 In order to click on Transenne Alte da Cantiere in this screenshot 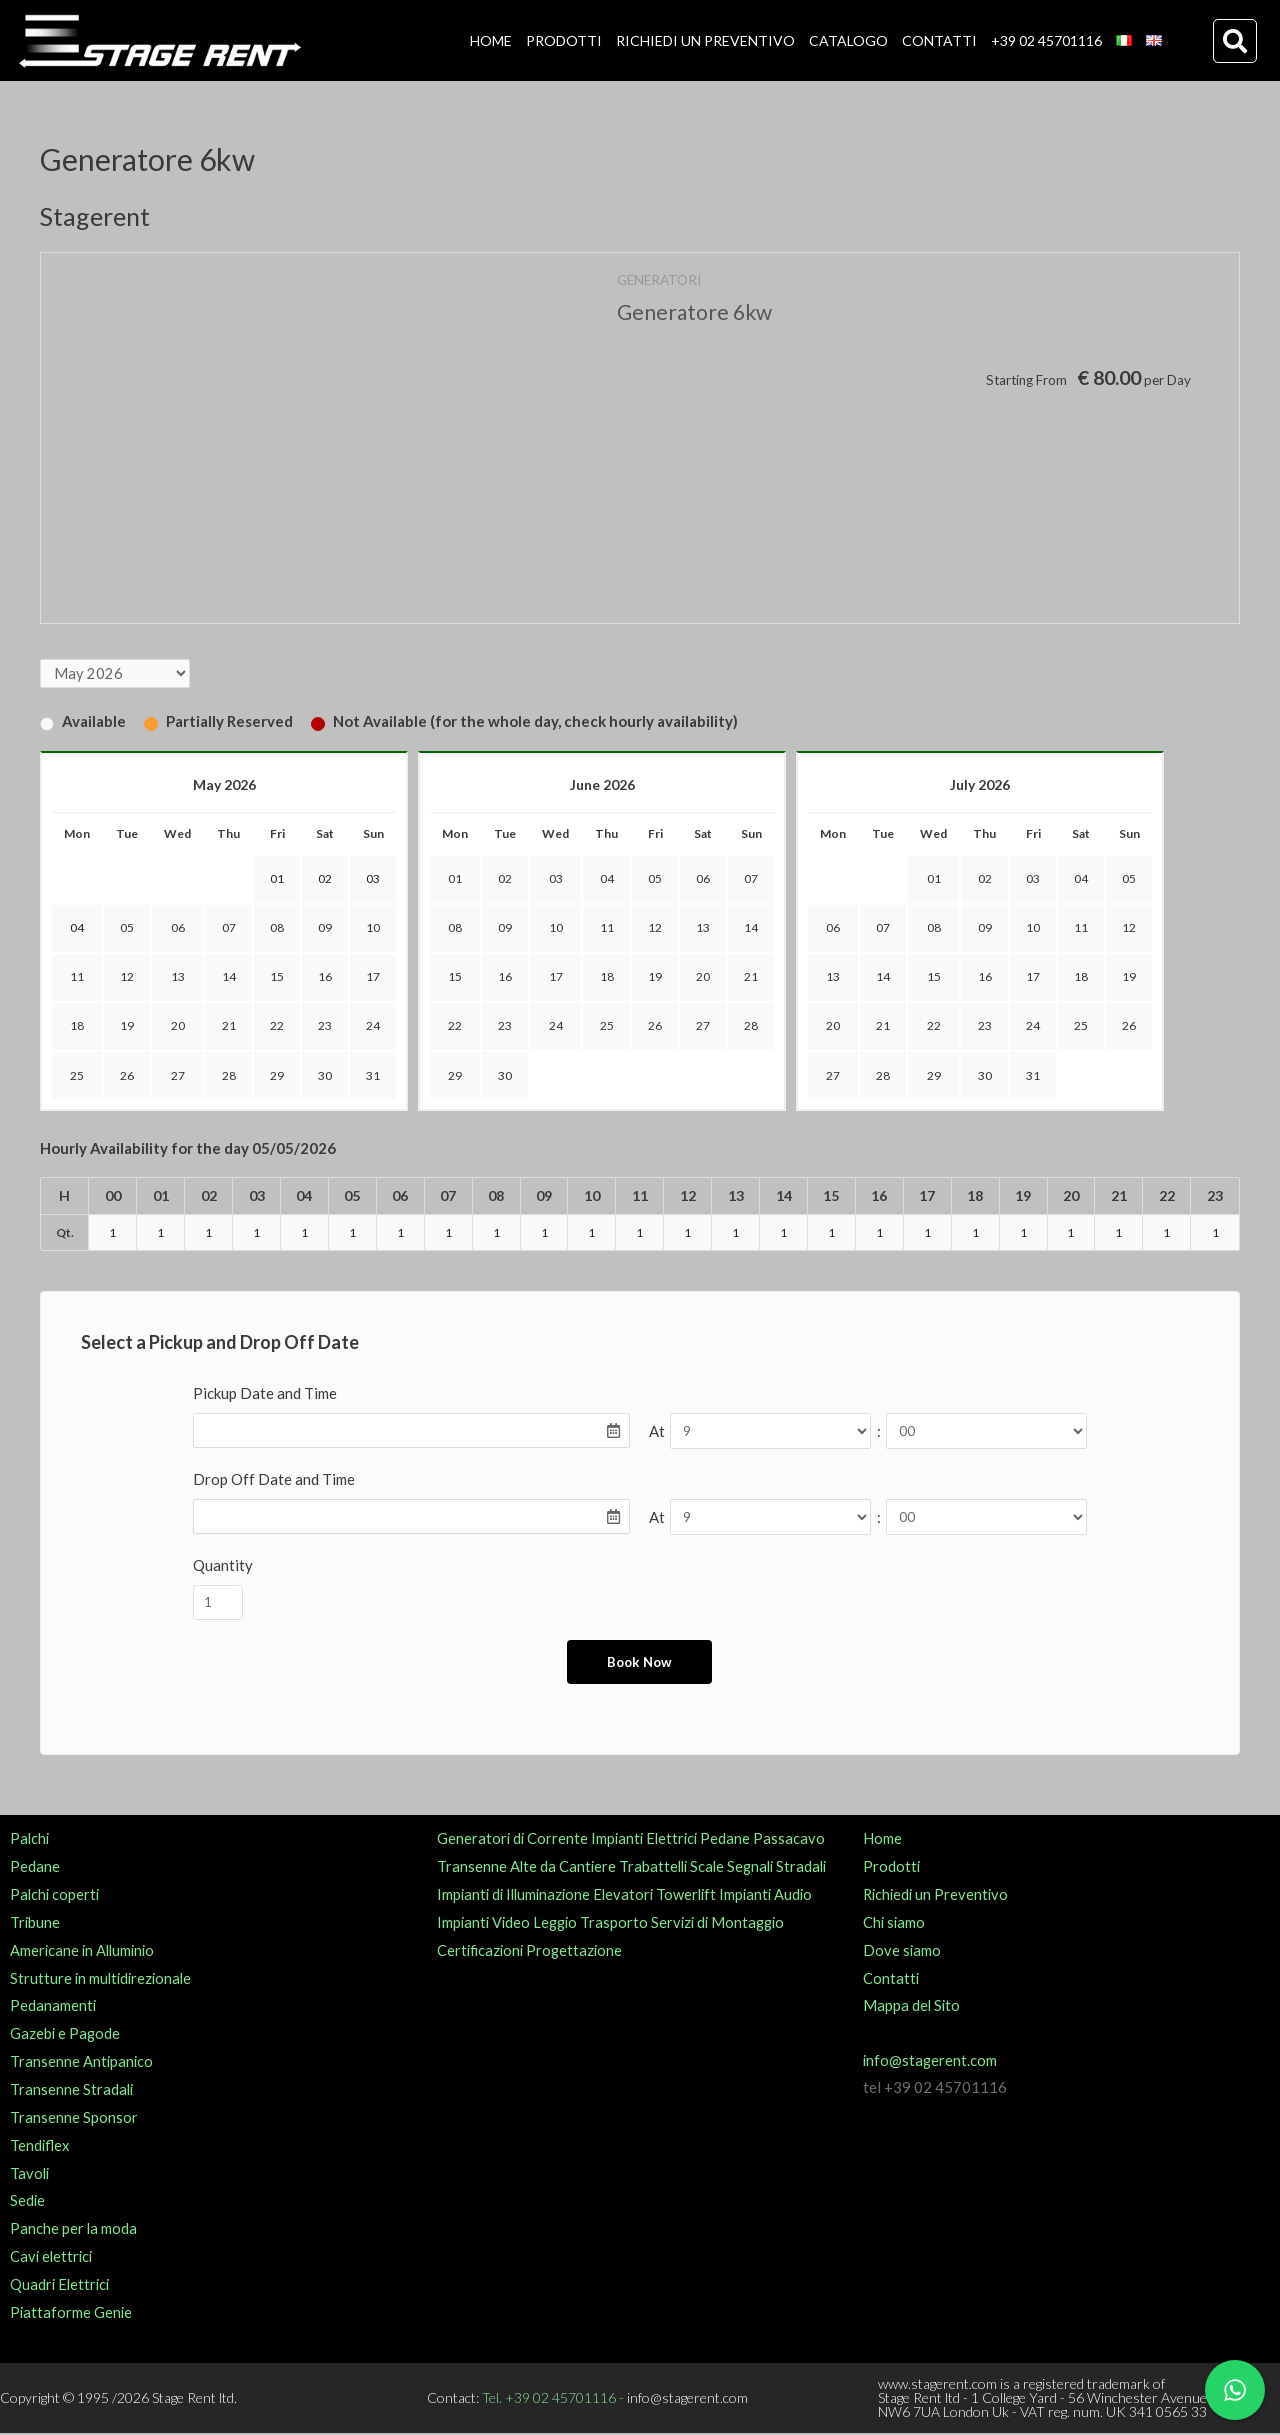, I will do `click(527, 1868)`.